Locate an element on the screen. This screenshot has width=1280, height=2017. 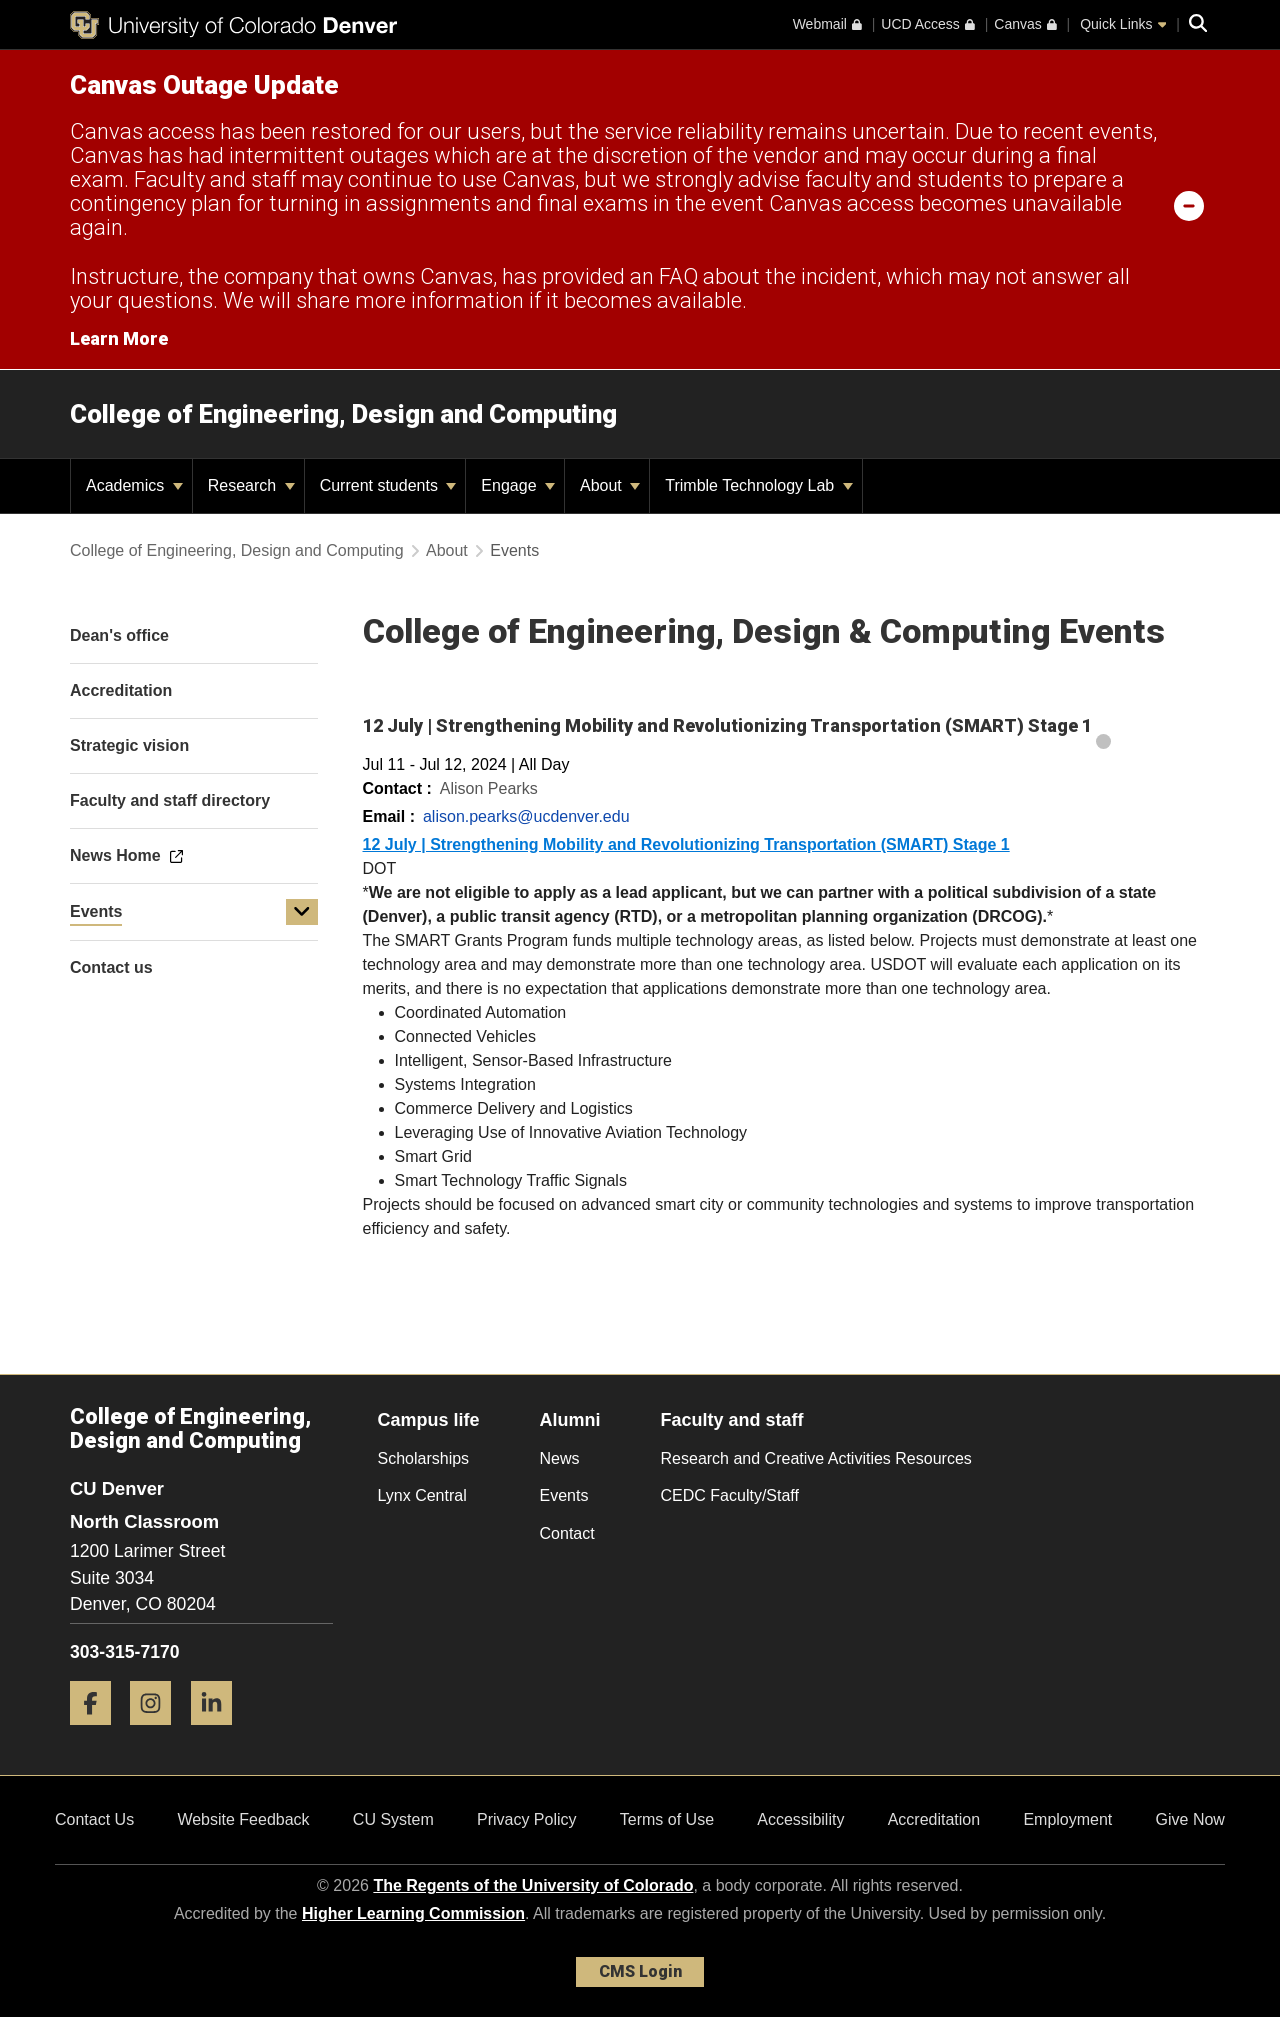
FAQ is located at coordinates (678, 276).